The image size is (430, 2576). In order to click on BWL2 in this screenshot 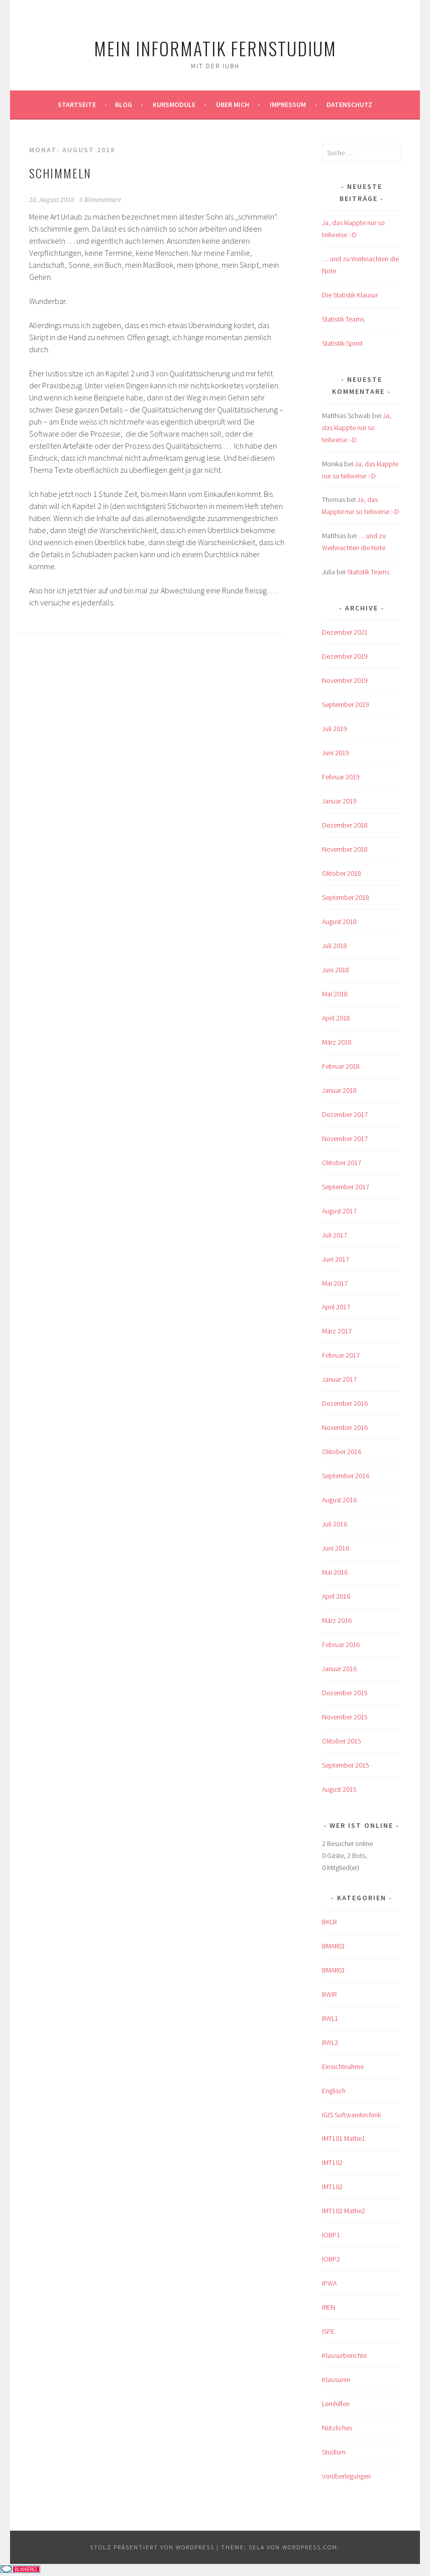, I will do `click(330, 2042)`.